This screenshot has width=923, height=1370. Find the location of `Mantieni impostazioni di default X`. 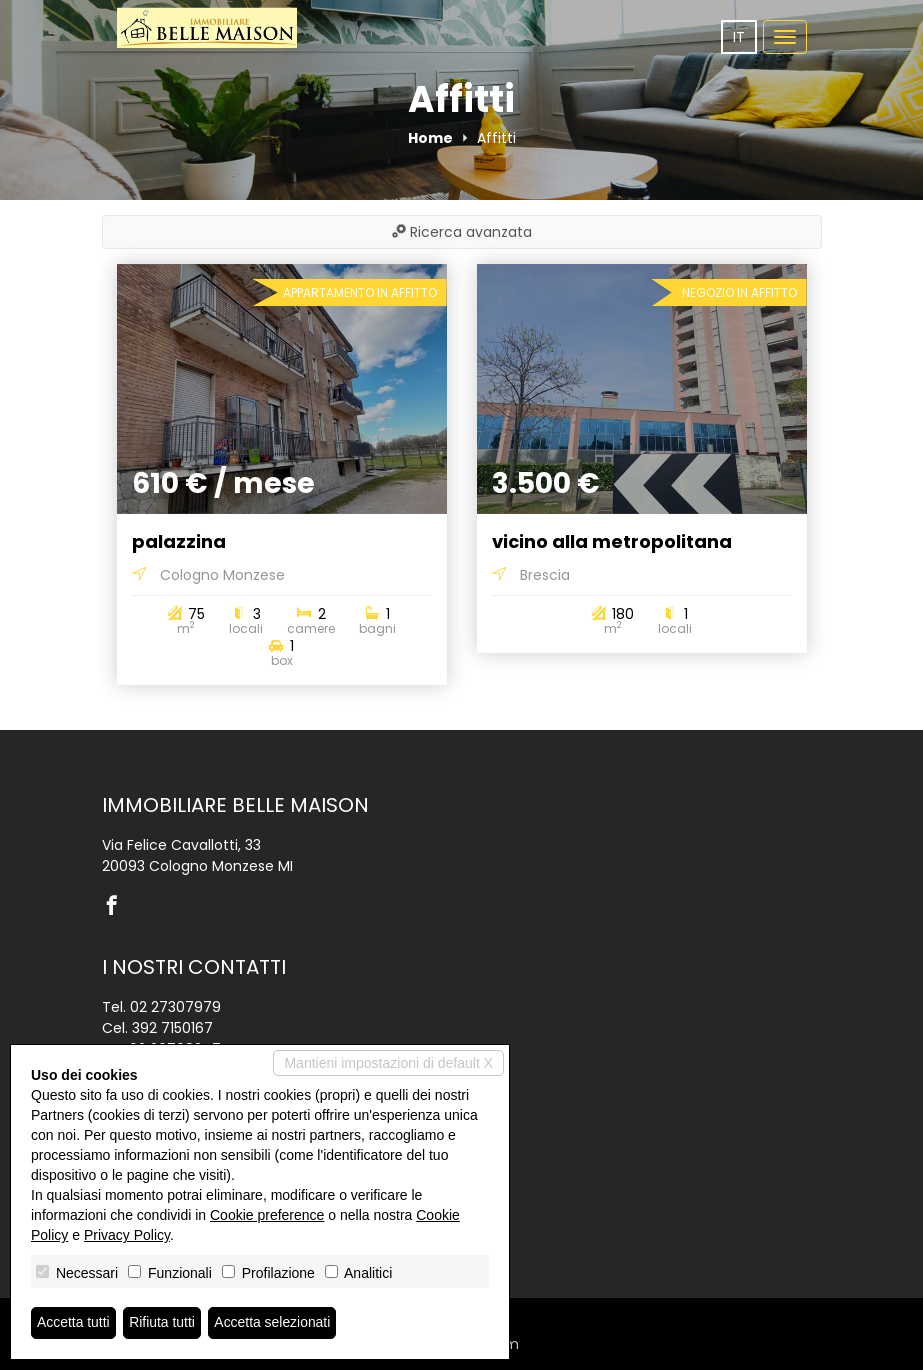

Mantieni impostazioni di default X is located at coordinates (388, 1063).